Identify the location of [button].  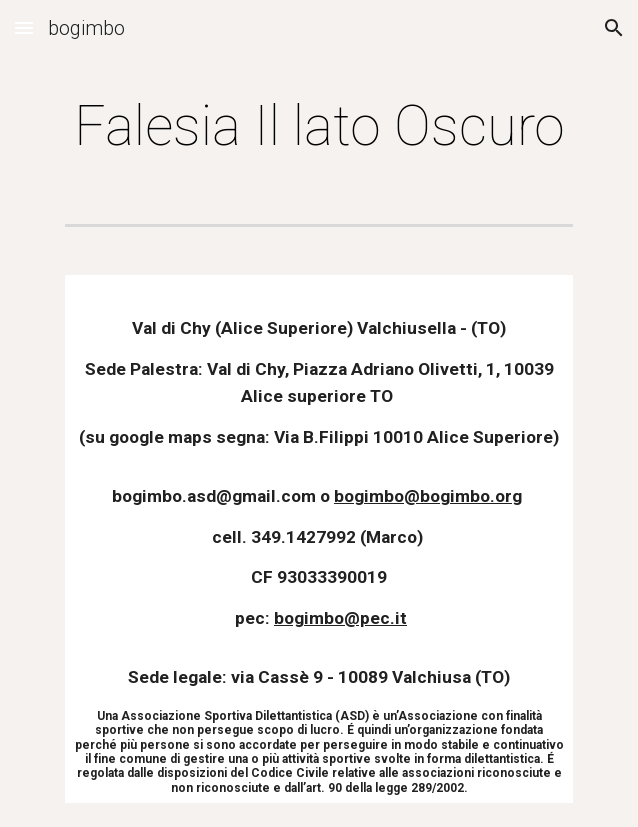
(24, 27).